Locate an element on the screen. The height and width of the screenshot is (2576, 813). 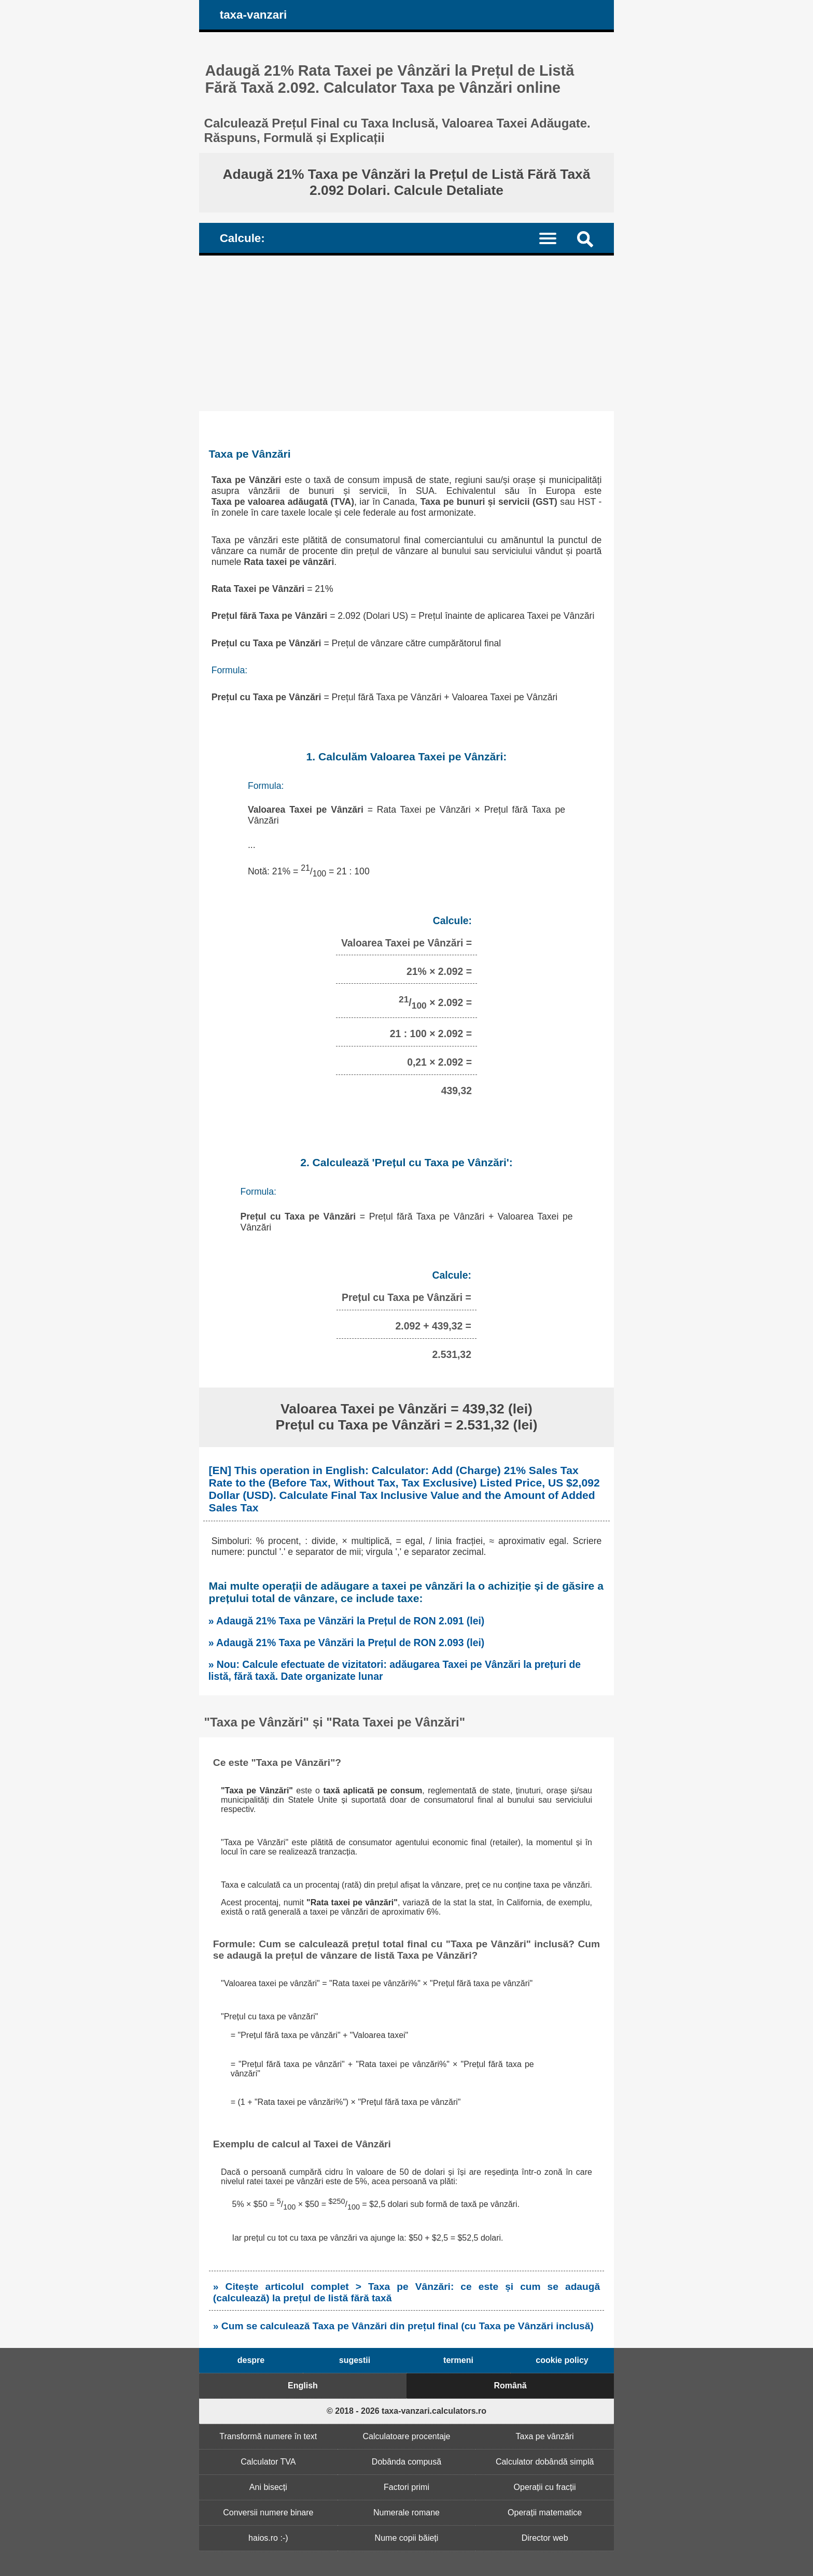
English is located at coordinates (303, 2385).